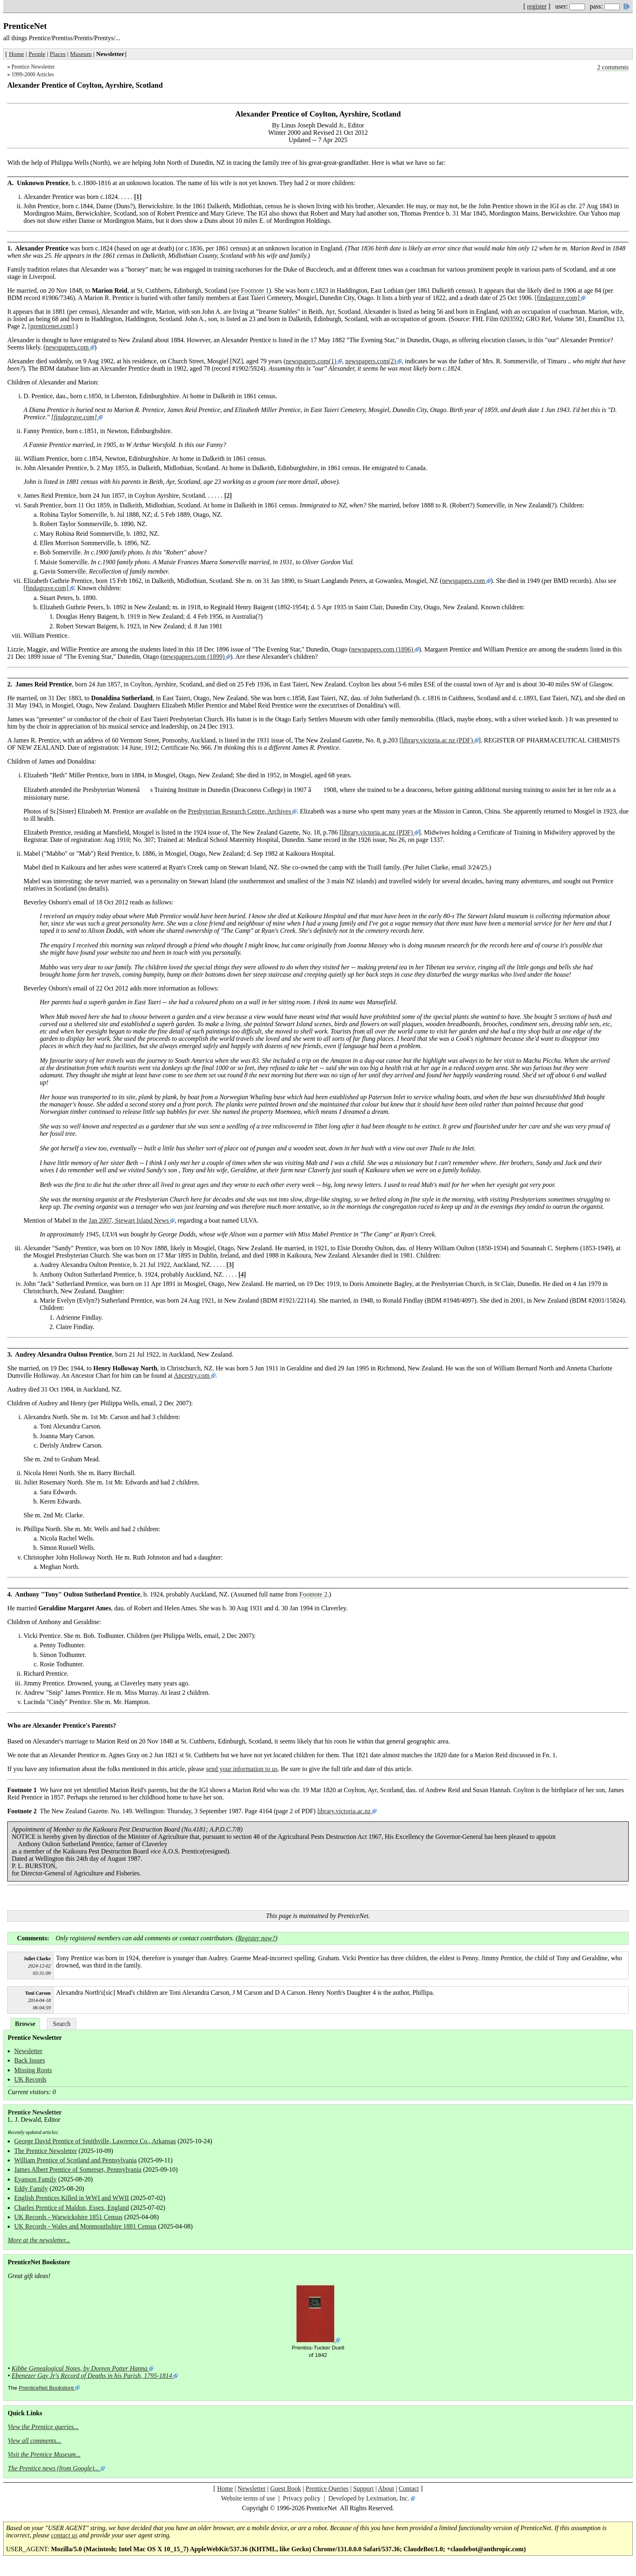 Image resolution: width=636 pixels, height=2576 pixels. Describe the element at coordinates (53, 2468) in the screenshot. I see `The Prentice news (from Google)...` at that location.